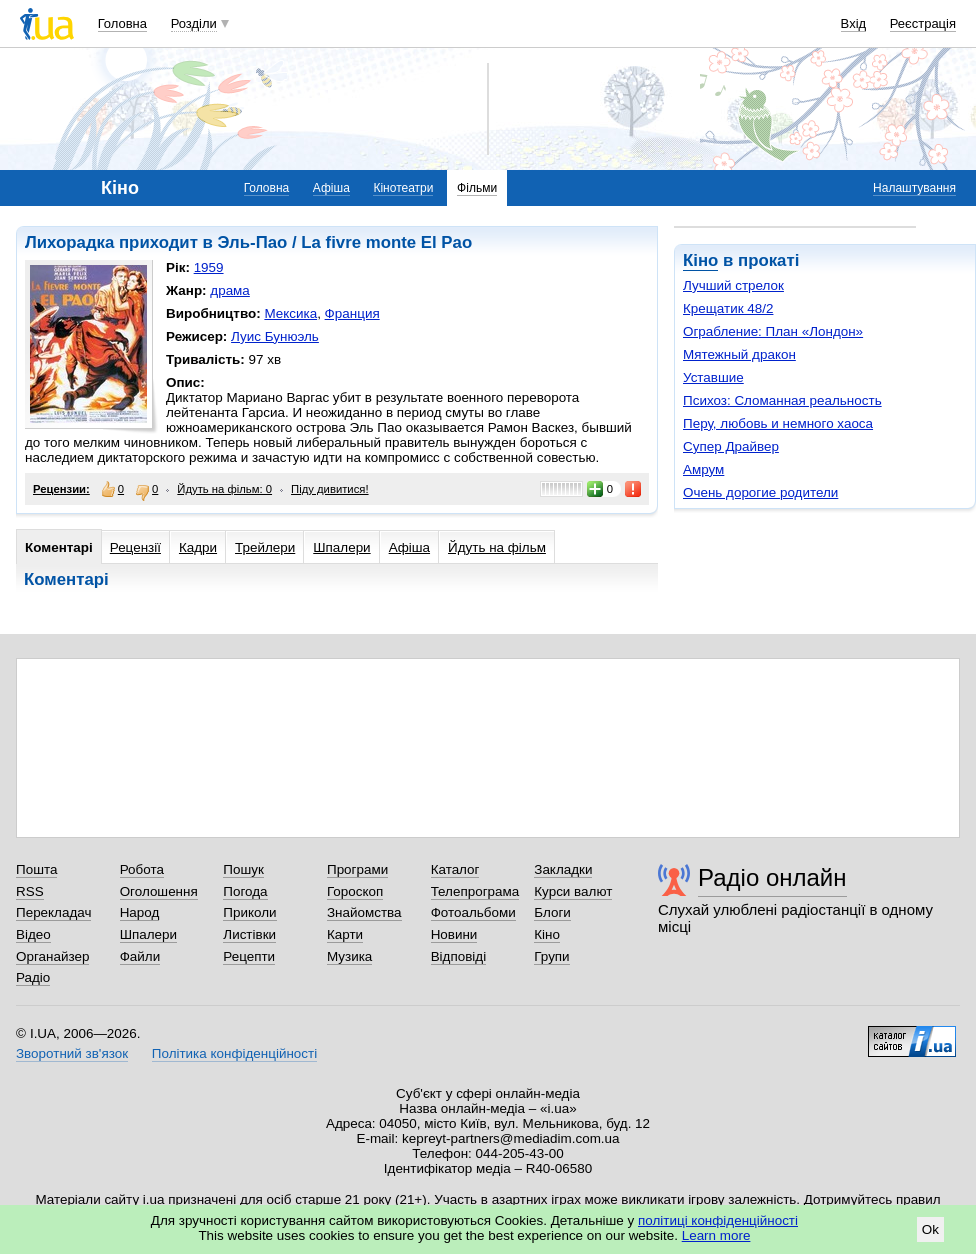  What do you see at coordinates (330, 489) in the screenshot?
I see `Піду дивитися!` at bounding box center [330, 489].